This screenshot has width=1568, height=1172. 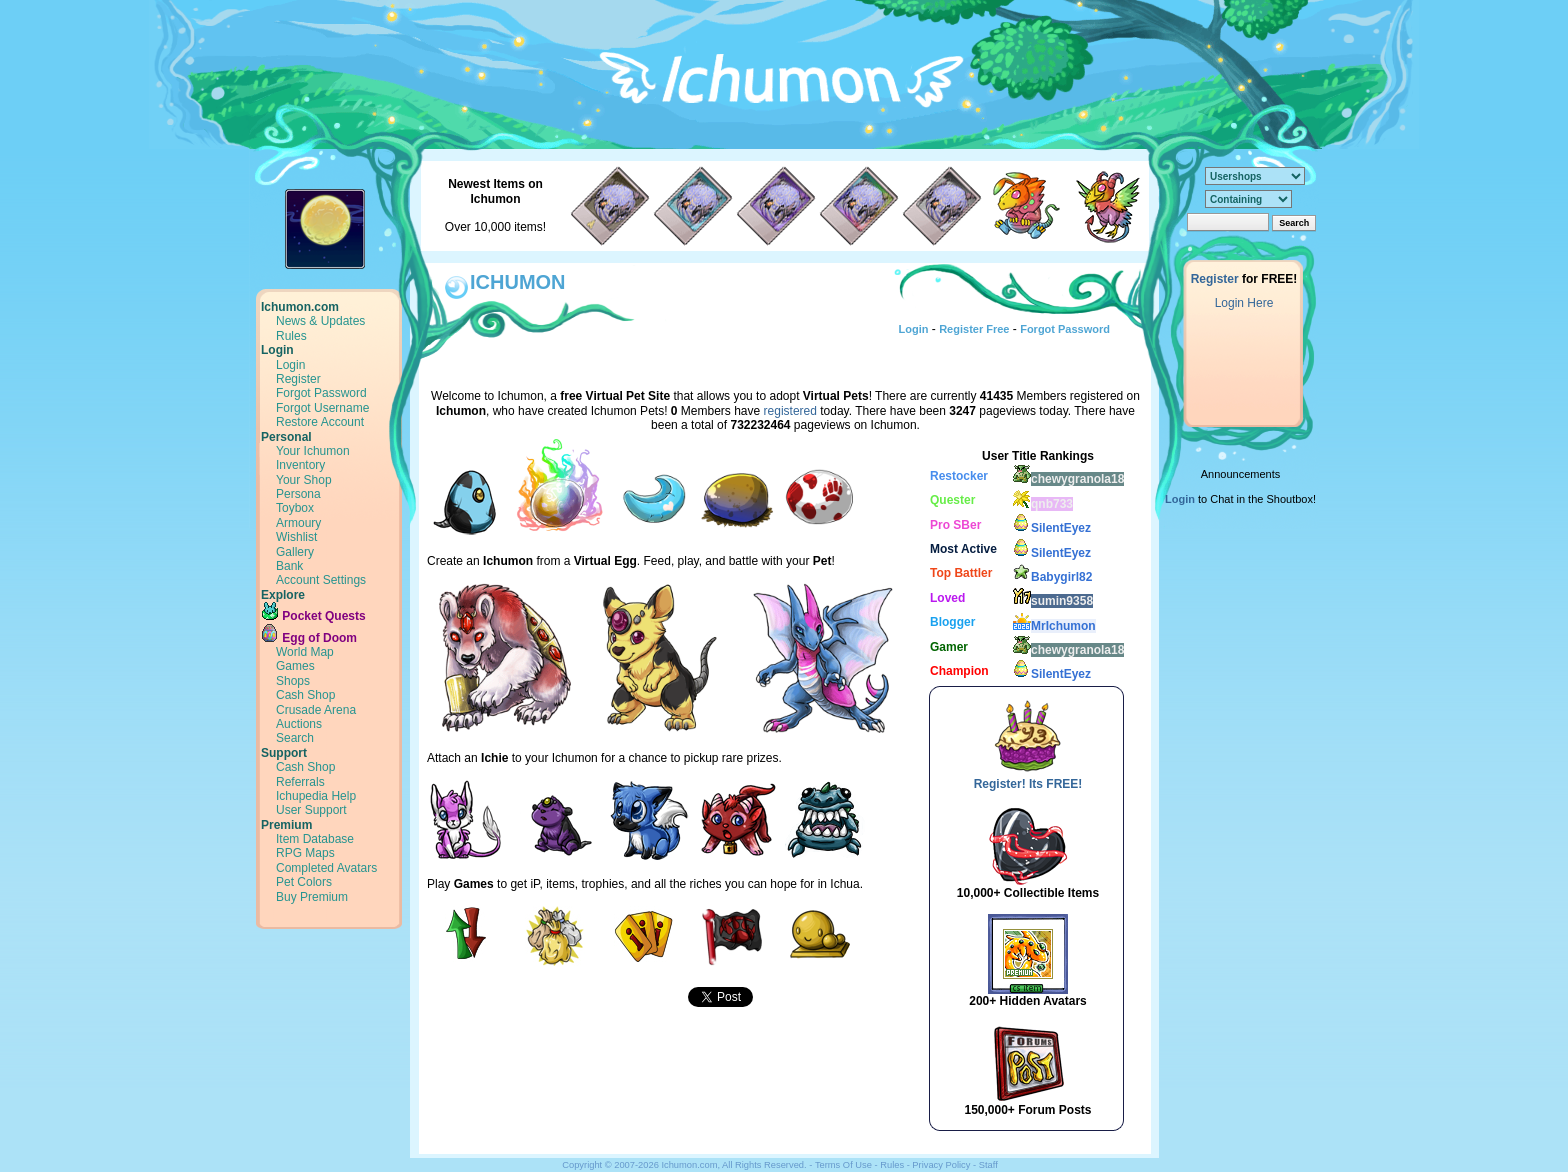 I want to click on Restore Account, so click(x=320, y=422).